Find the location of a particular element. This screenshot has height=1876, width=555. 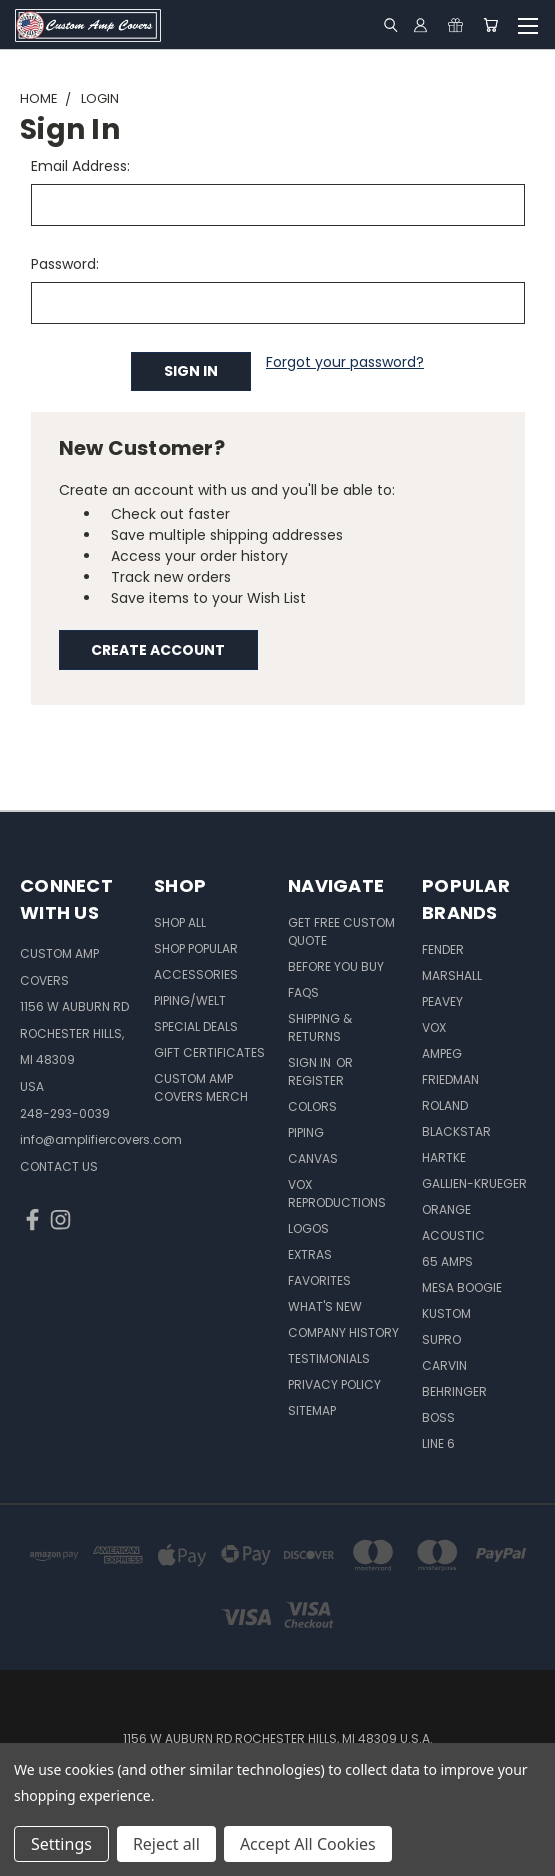

Kustom is located at coordinates (446, 1313).